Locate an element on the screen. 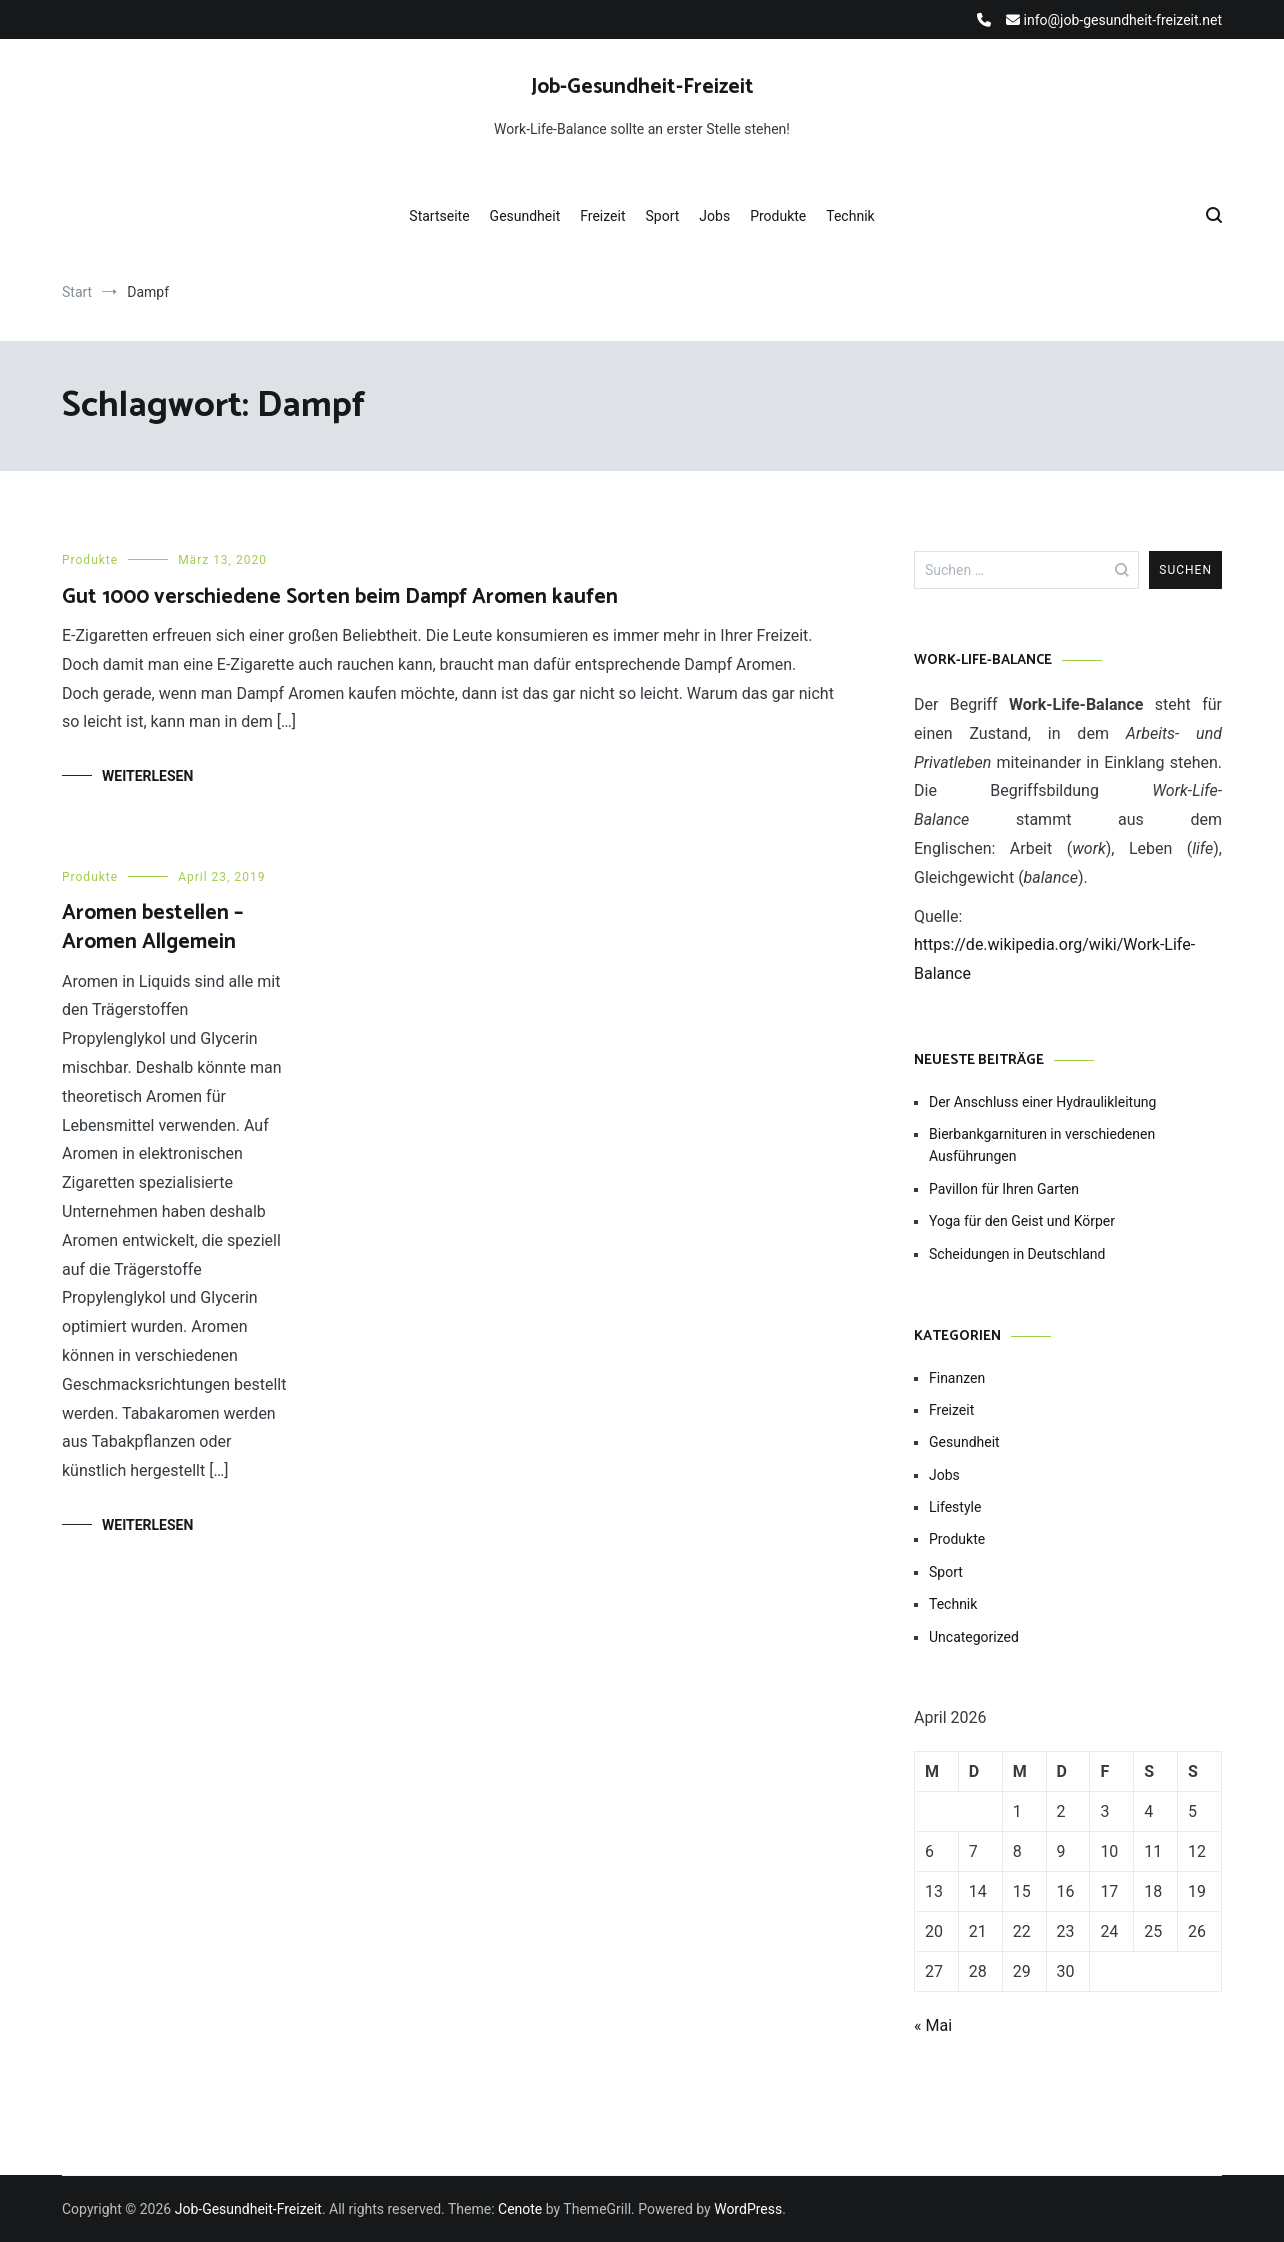  Aromen bestellen – Aromen Allgemein is located at coordinates (152, 927).